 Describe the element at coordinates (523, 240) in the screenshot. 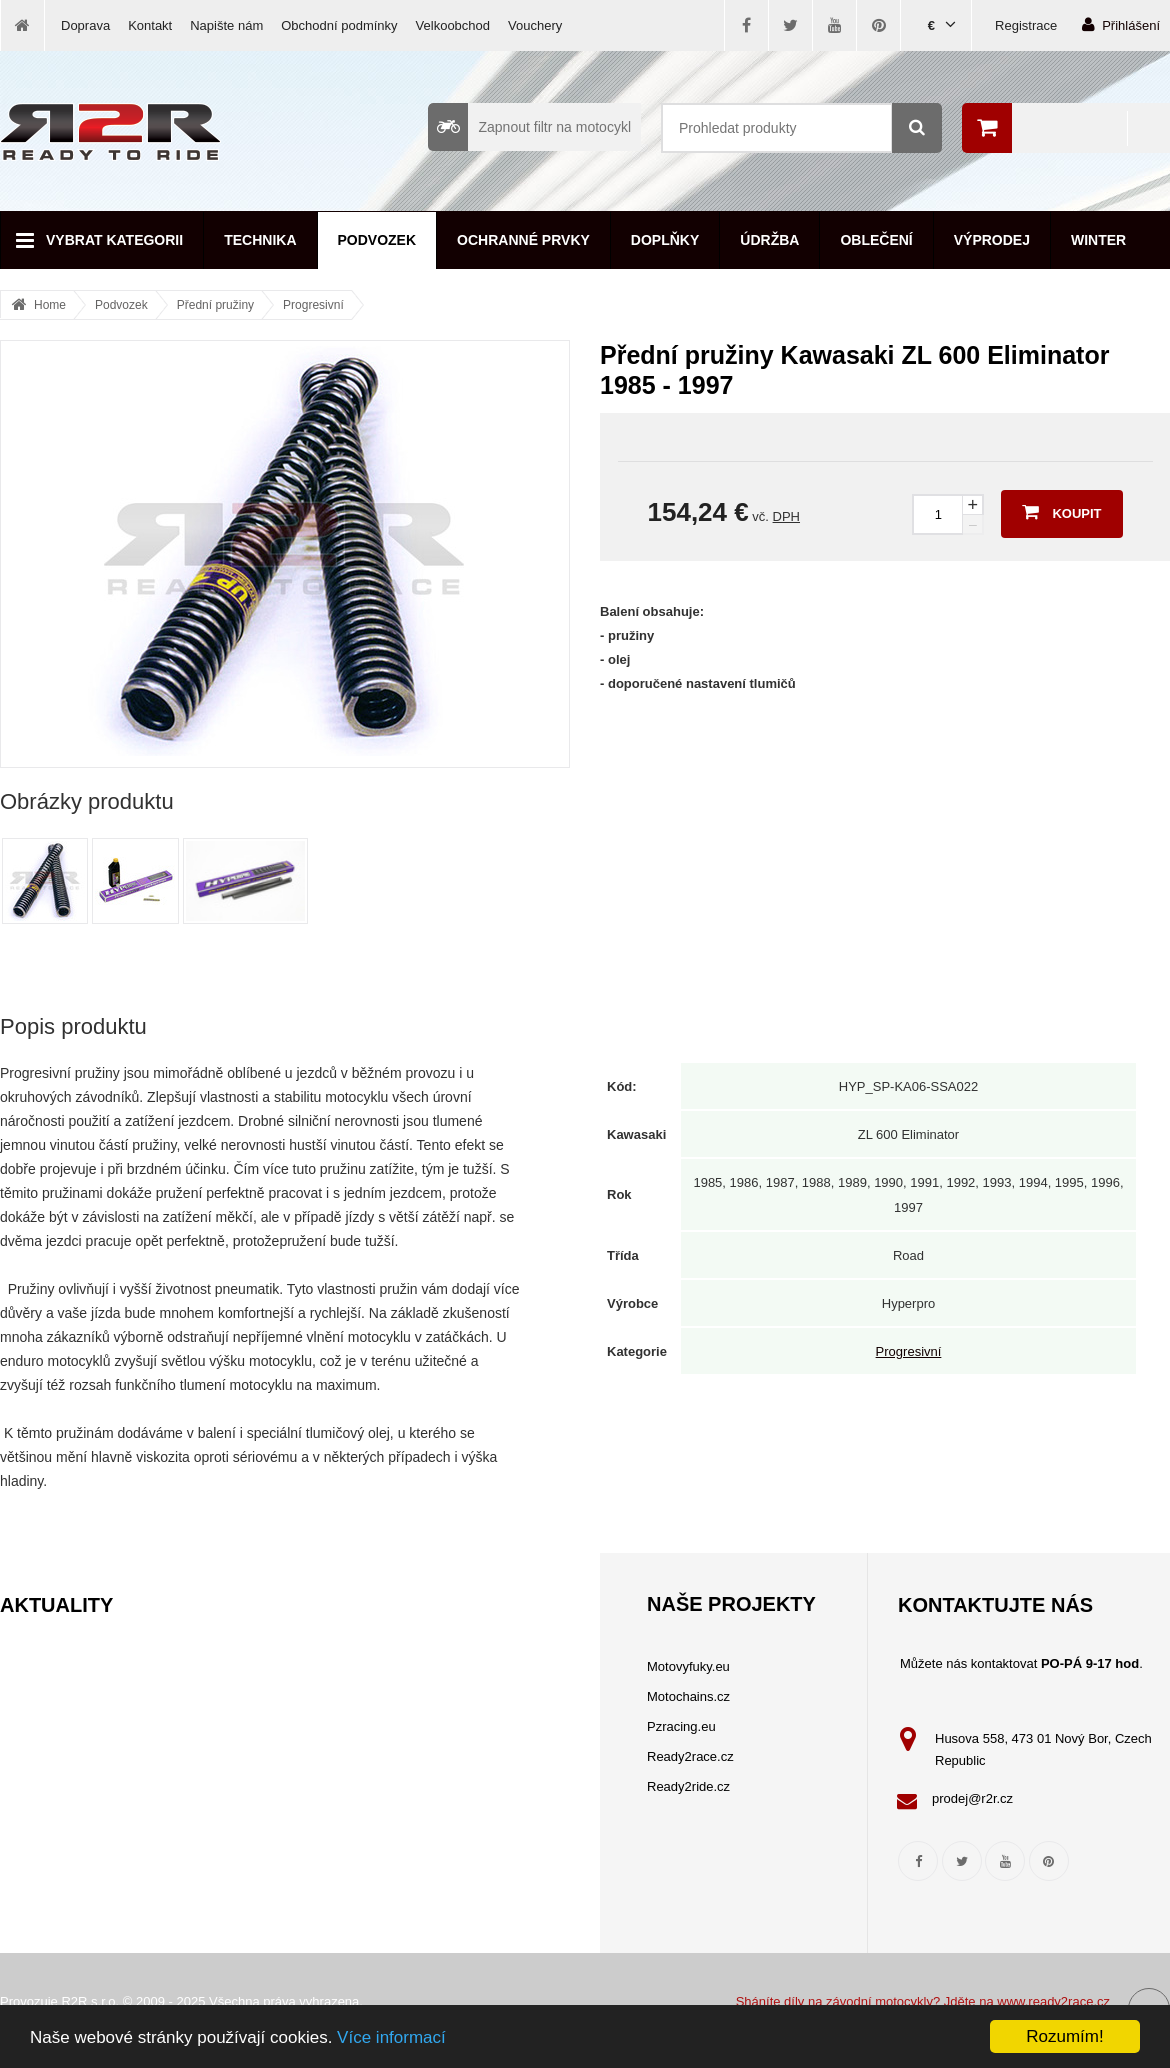

I see `Ochranné prvky` at that location.